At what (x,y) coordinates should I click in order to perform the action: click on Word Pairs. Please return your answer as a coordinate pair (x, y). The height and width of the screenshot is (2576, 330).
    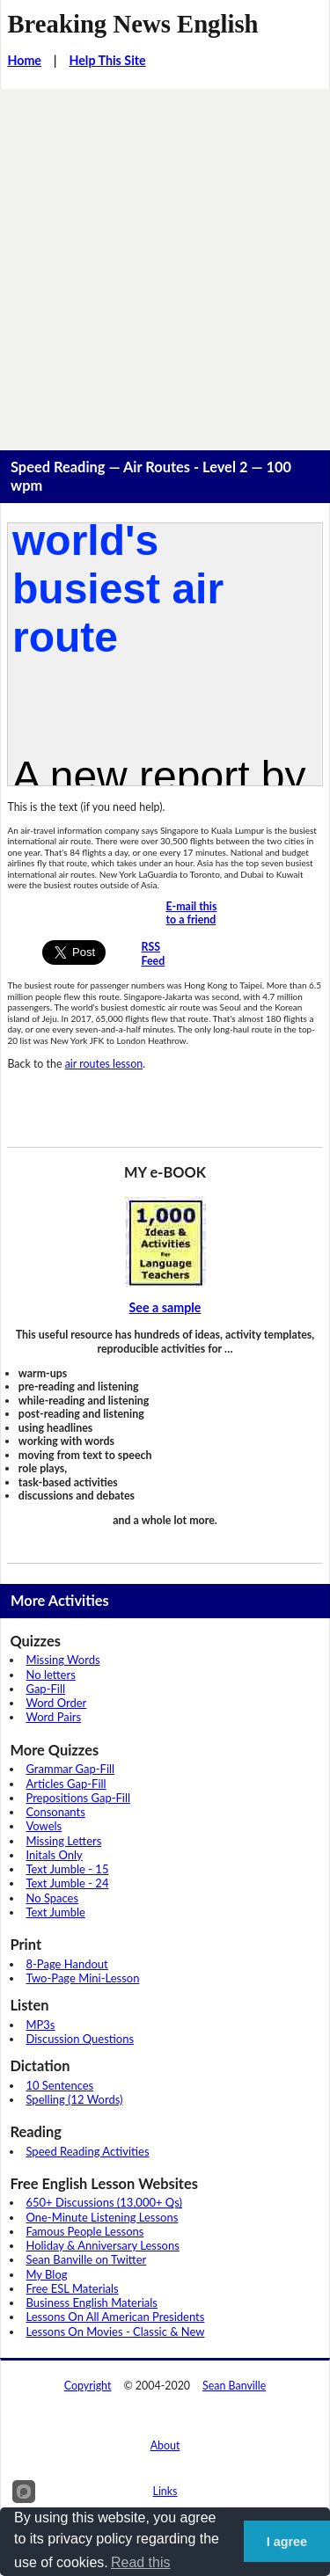
    Looking at the image, I should click on (53, 1717).